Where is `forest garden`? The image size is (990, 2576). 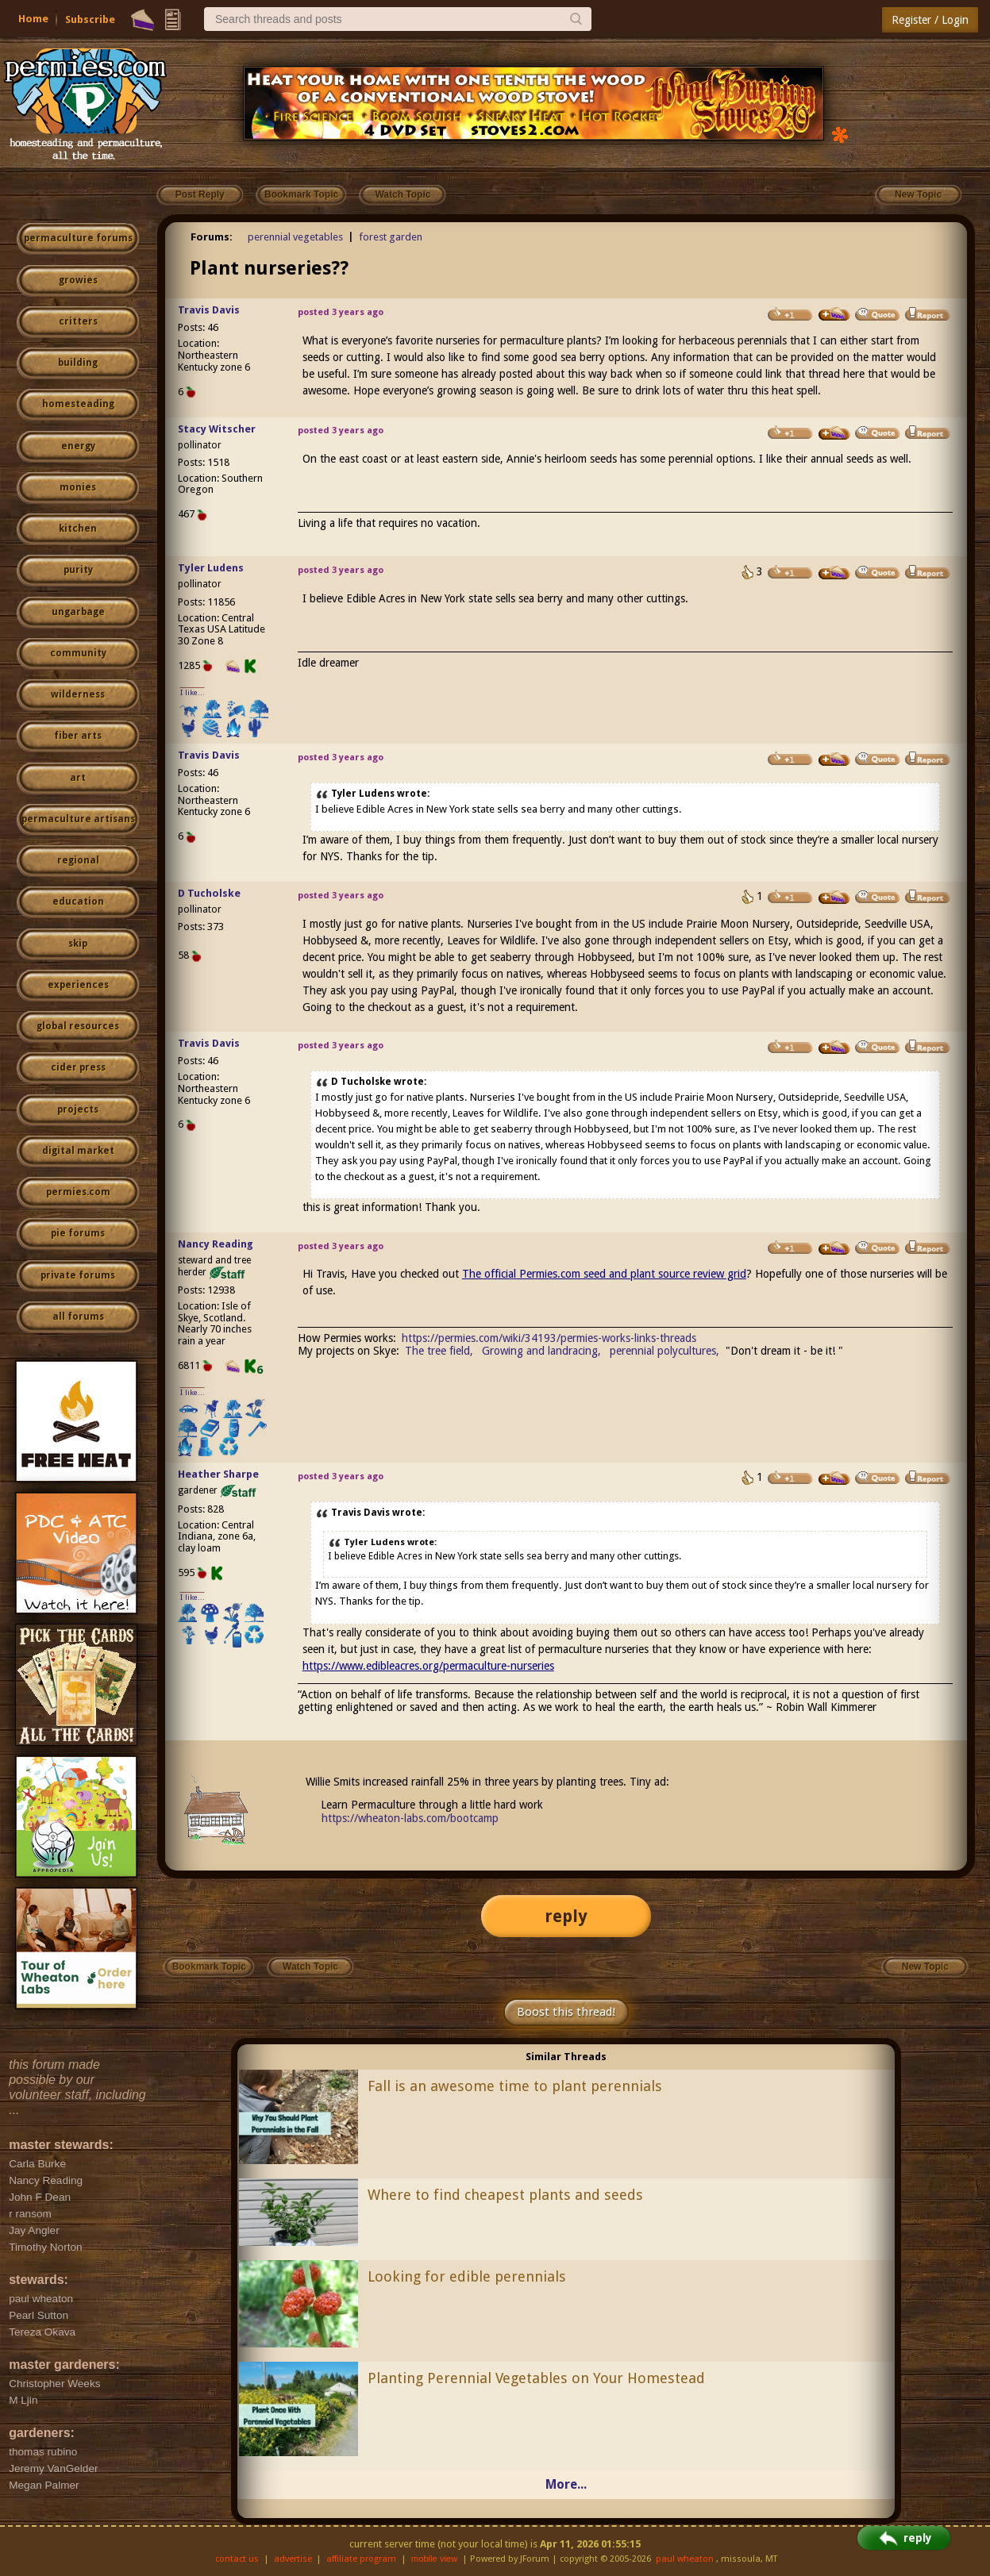
forest garden is located at coordinates (390, 237).